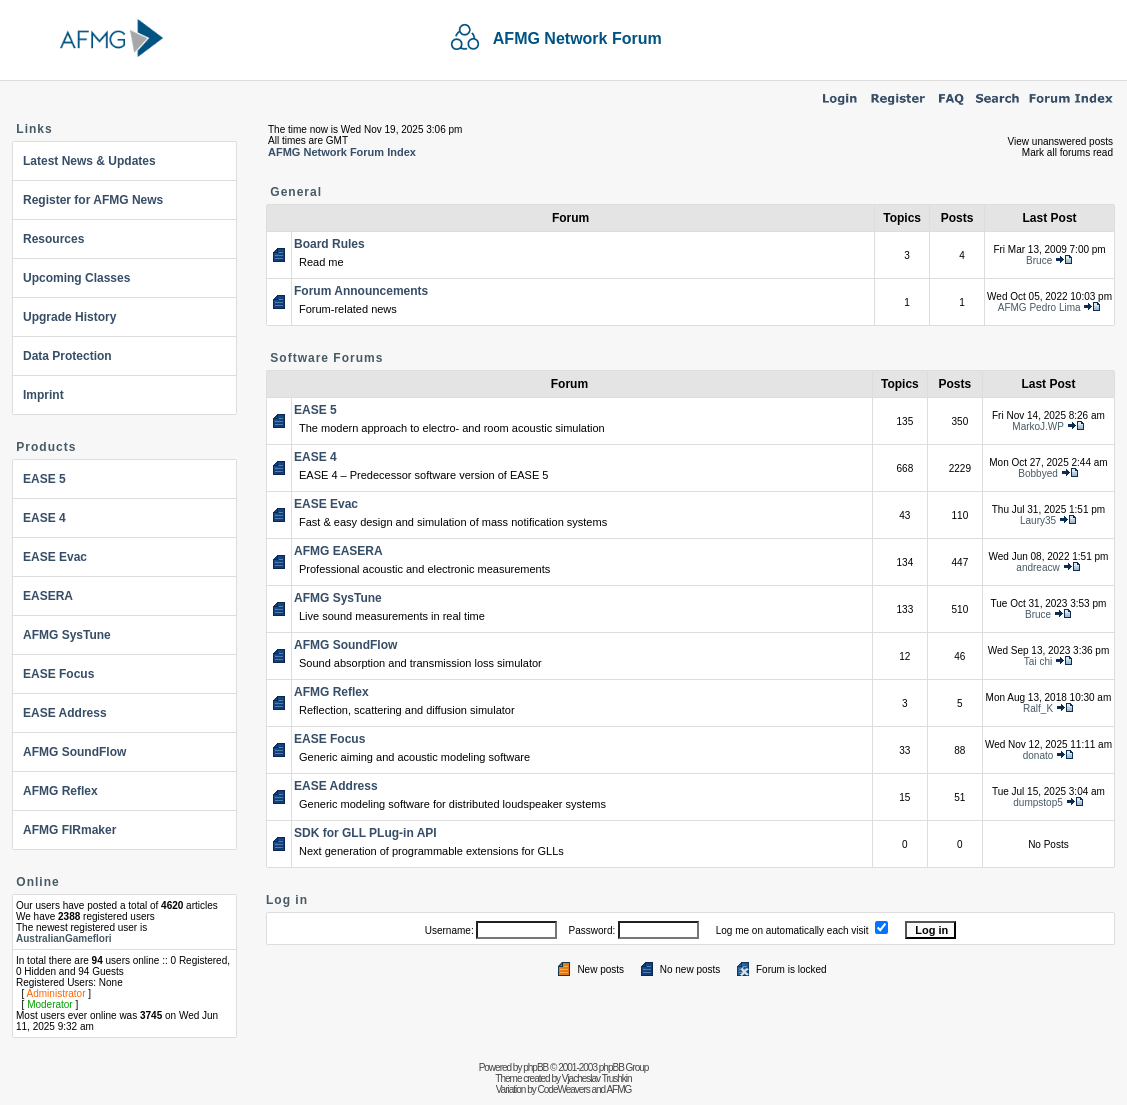 This screenshot has width=1127, height=1105. What do you see at coordinates (1037, 802) in the screenshot?
I see `dumpstop5` at bounding box center [1037, 802].